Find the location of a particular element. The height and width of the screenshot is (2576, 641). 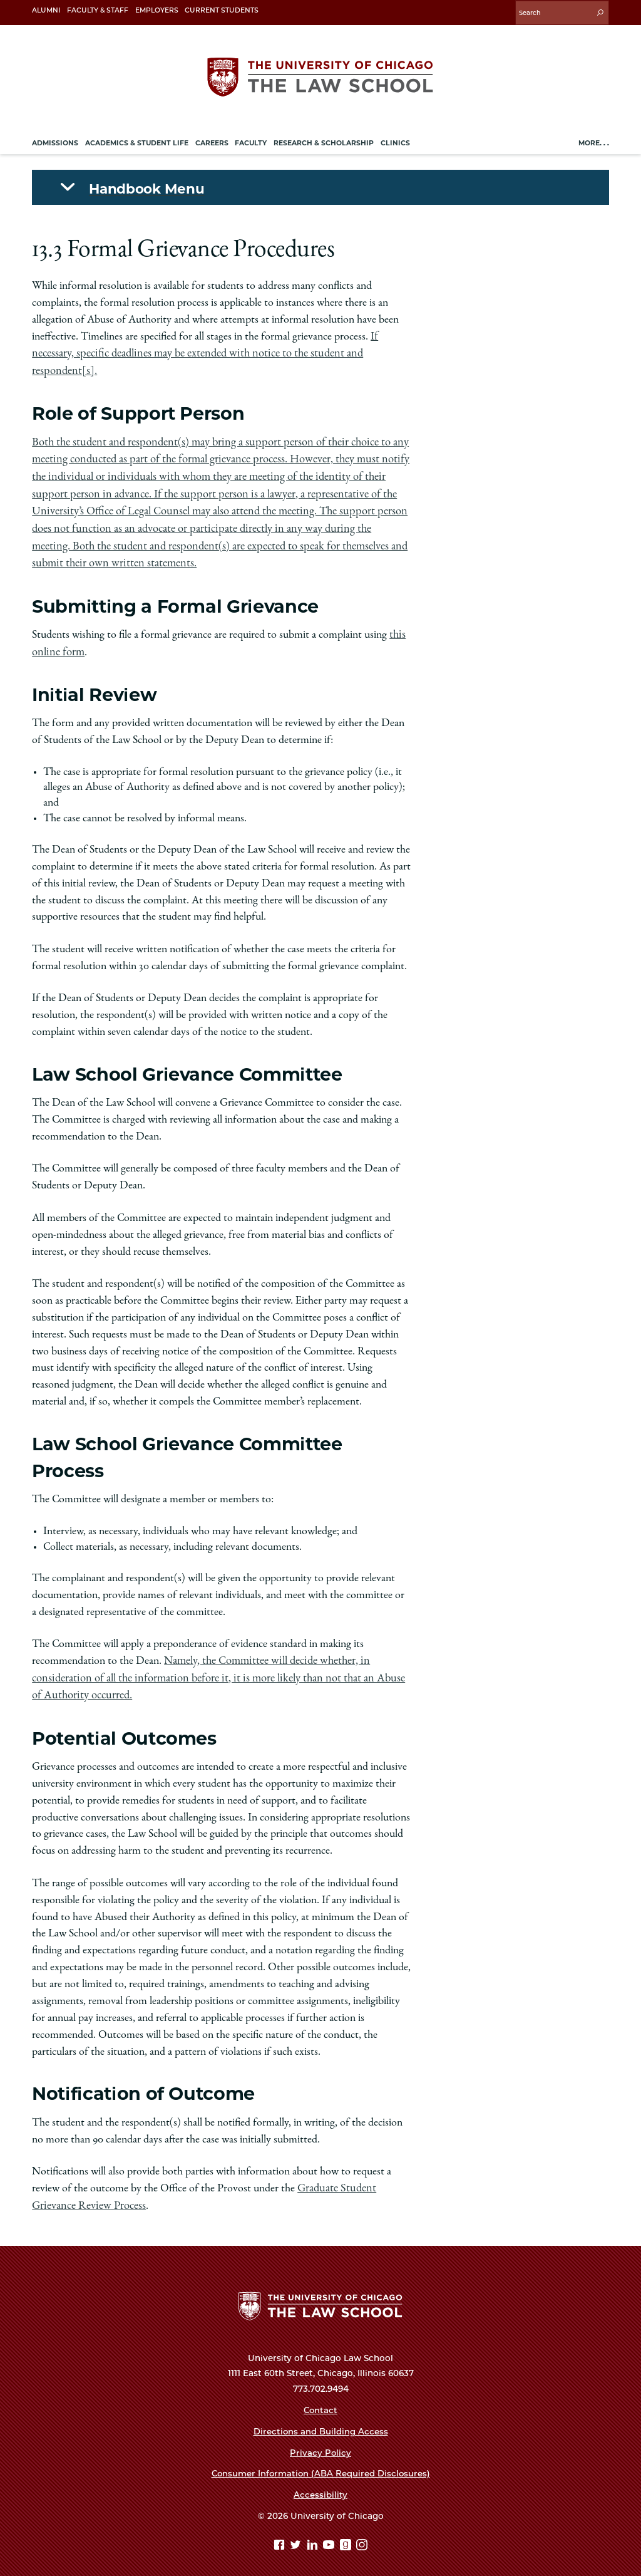

[Linkedin page] is located at coordinates (314, 2536).